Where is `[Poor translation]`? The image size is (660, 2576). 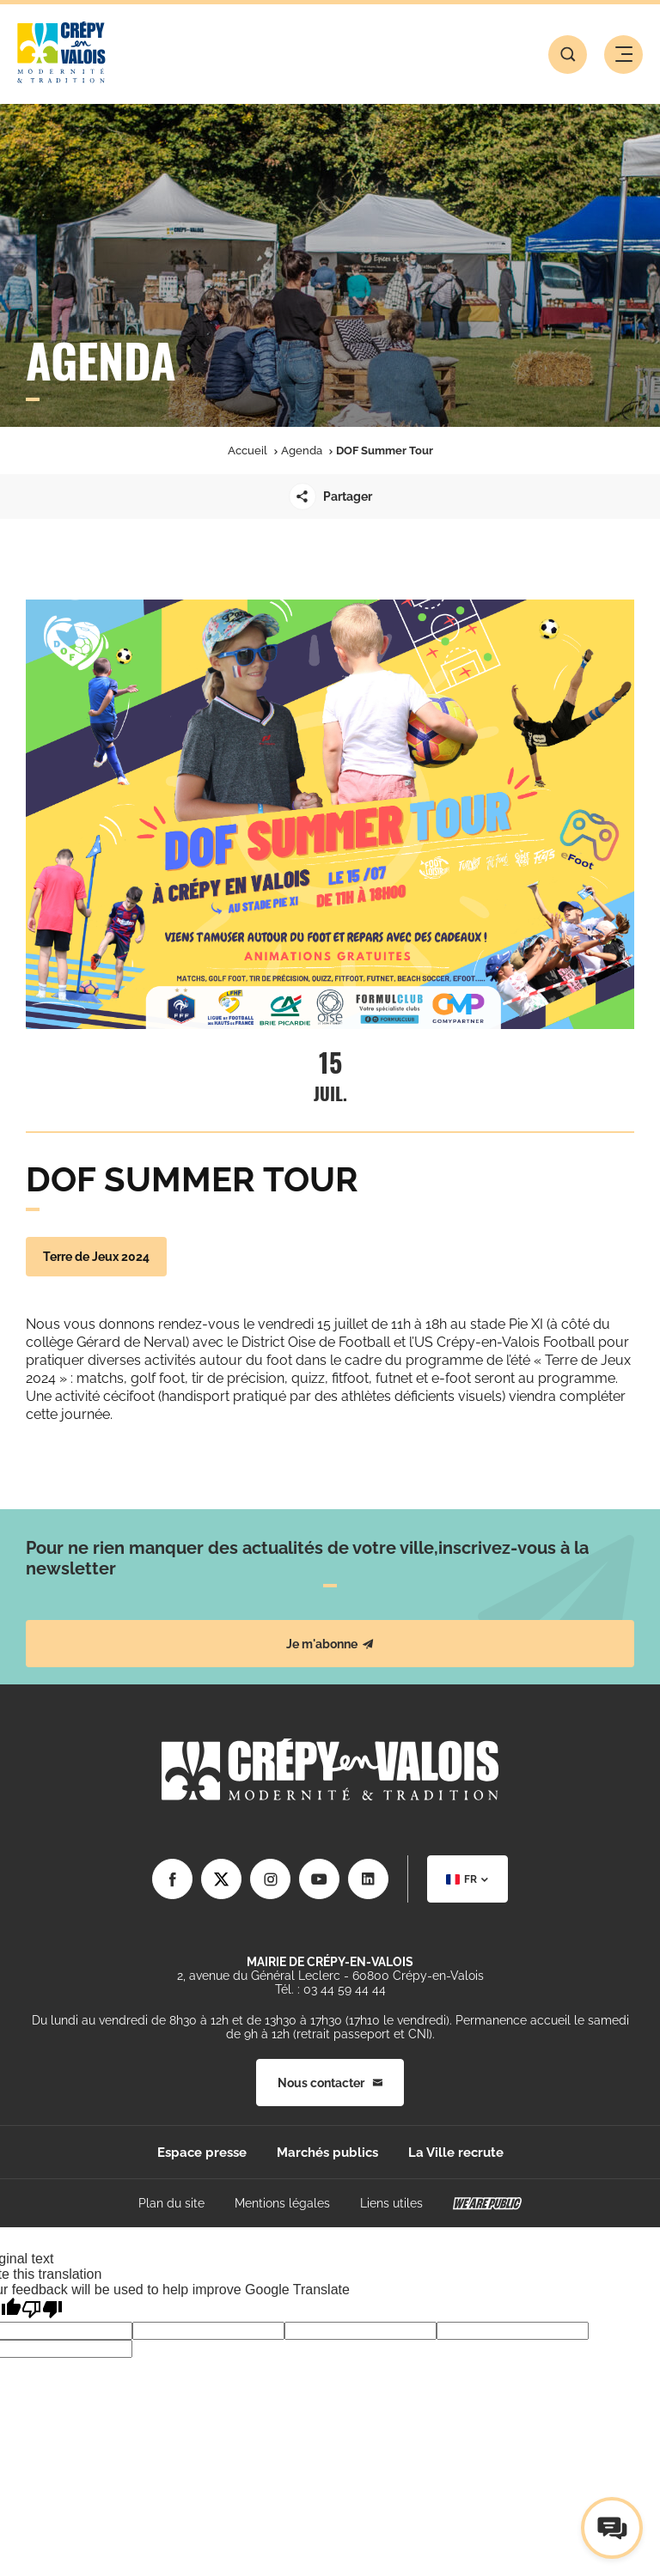
[Poor translation] is located at coordinates (42, 2309).